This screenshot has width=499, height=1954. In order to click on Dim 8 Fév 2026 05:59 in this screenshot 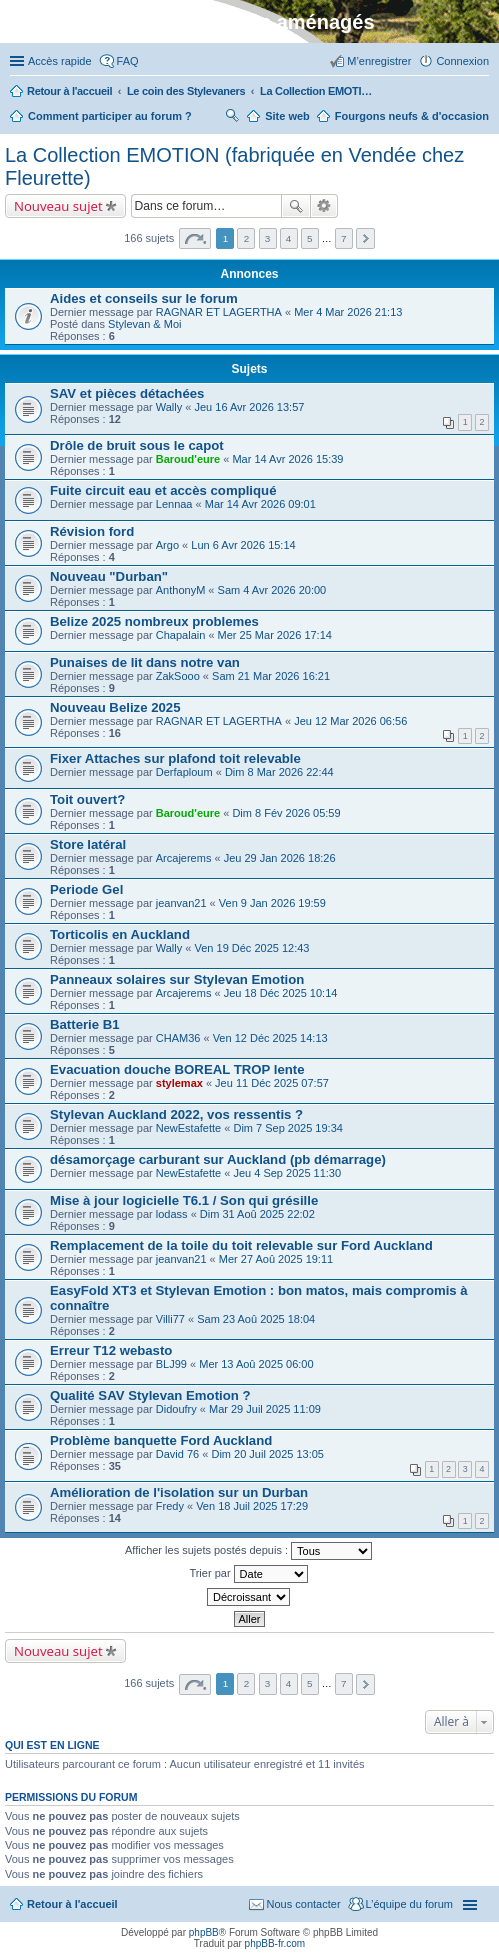, I will do `click(286, 813)`.